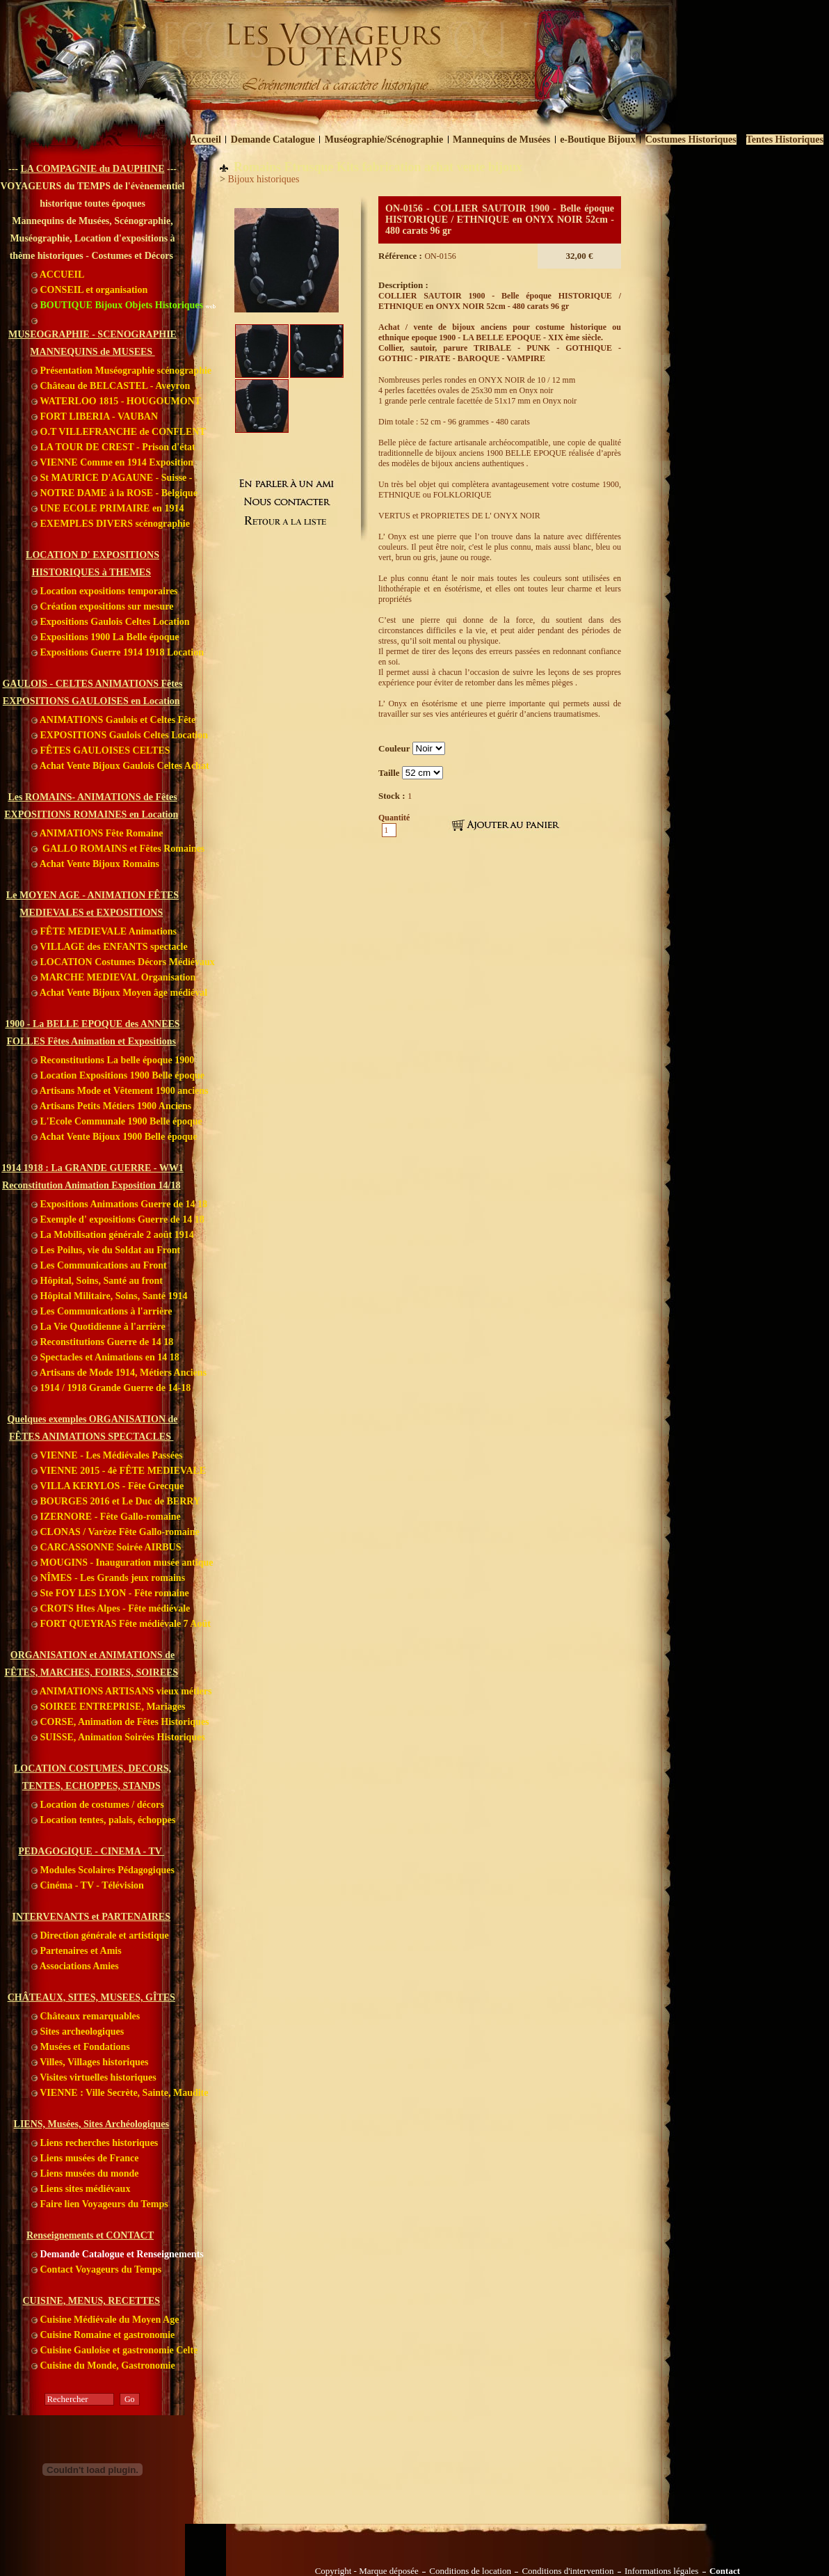 Image resolution: width=829 pixels, height=2576 pixels. I want to click on Informations légales, so click(661, 2571).